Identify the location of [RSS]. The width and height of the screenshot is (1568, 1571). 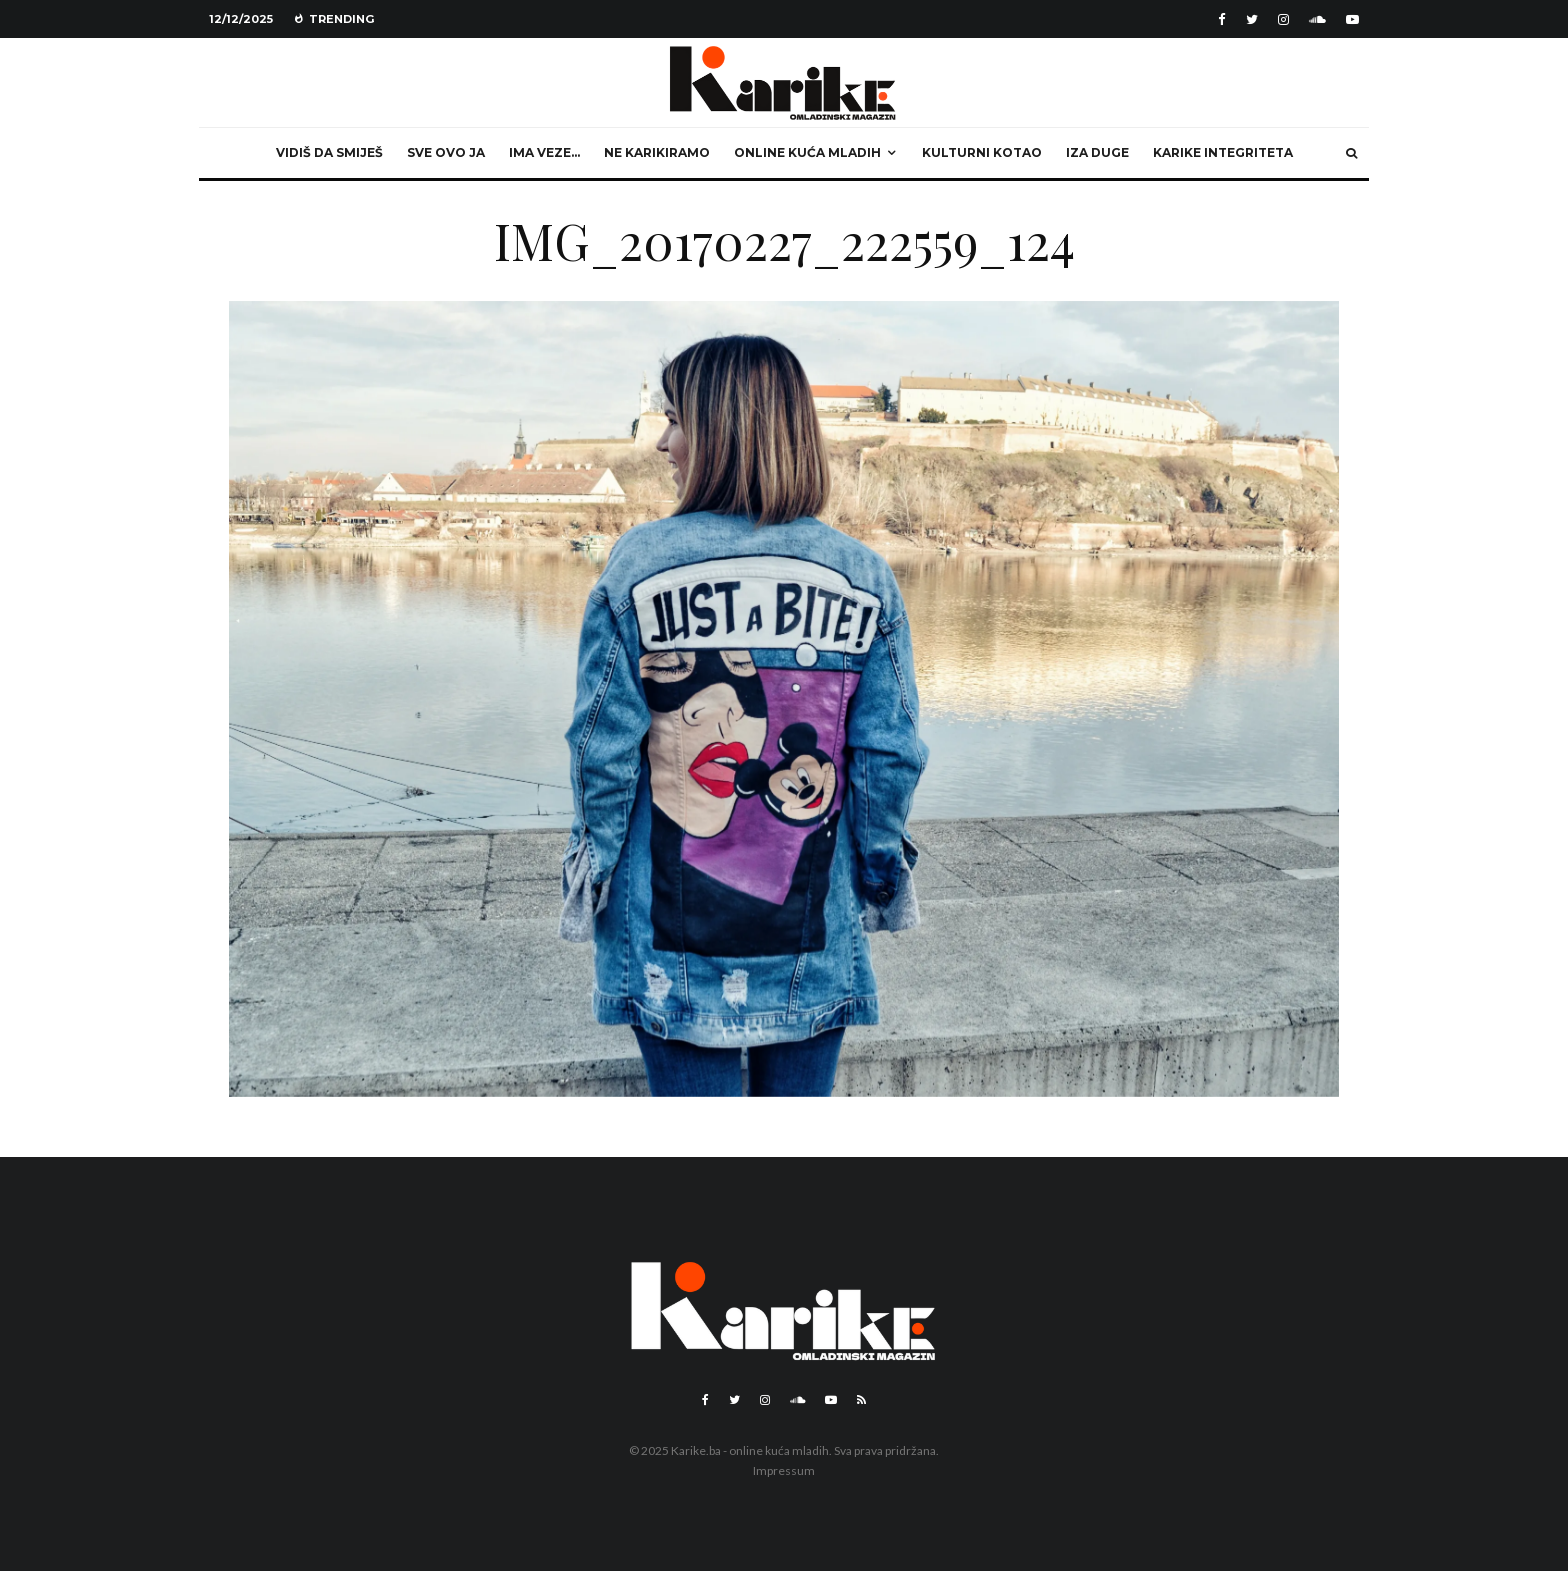
(861, 1400).